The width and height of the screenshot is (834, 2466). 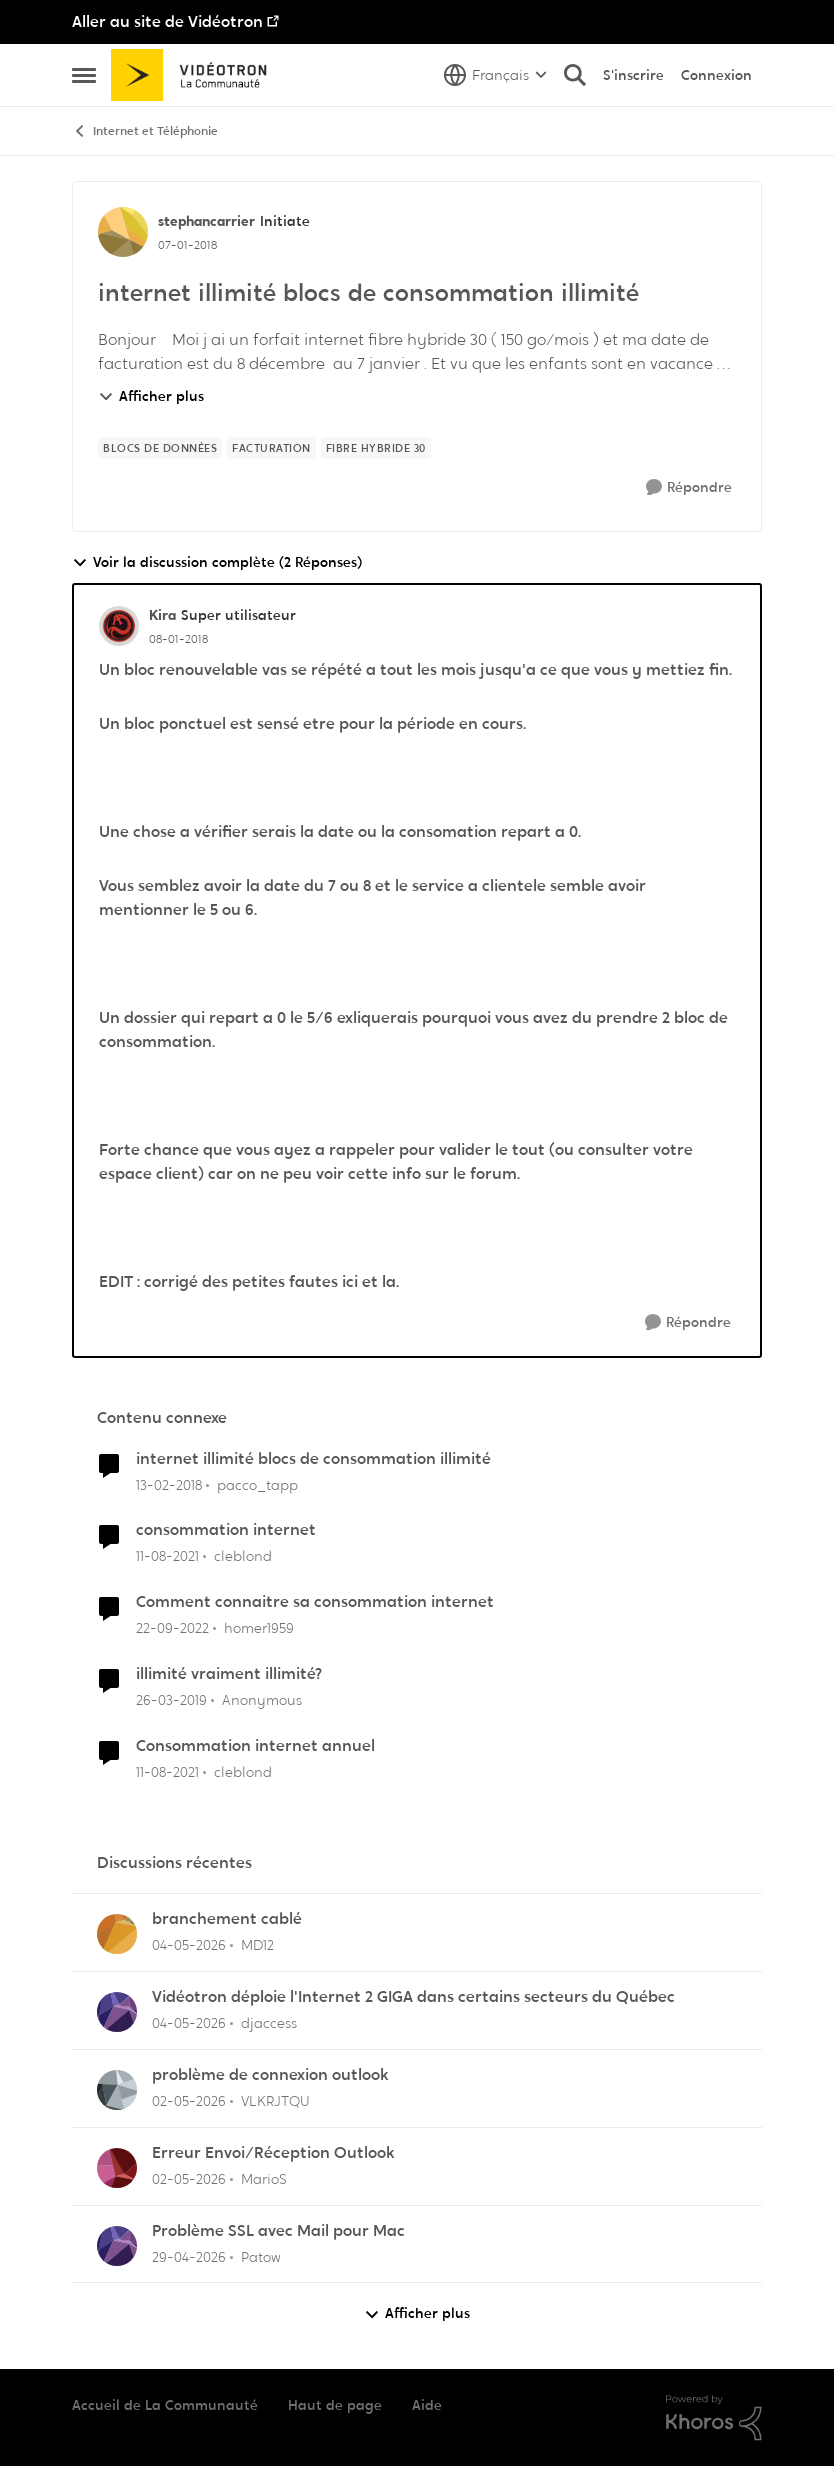 I want to click on homer1959 [Voir le profil : homer1959, Rang: Disciple], so click(x=259, y=1628).